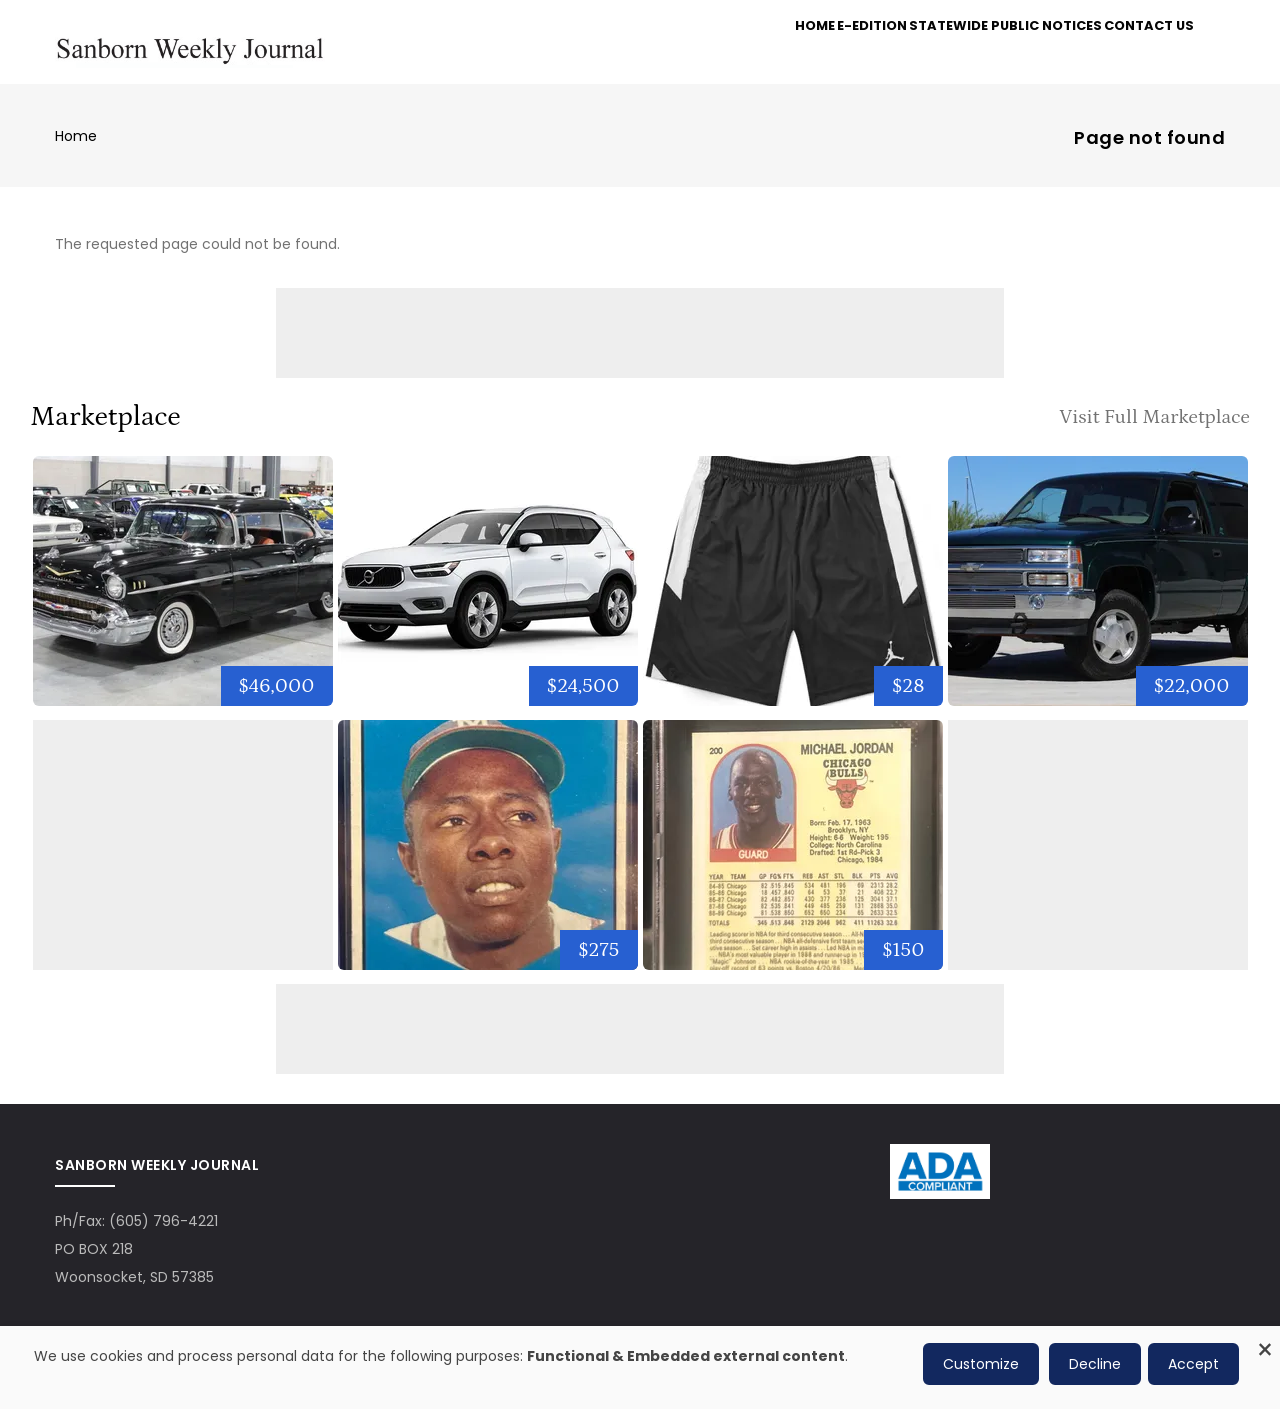  Describe the element at coordinates (1098, 590) in the screenshot. I see `[1996 Chevrolet Tahoe]` at that location.